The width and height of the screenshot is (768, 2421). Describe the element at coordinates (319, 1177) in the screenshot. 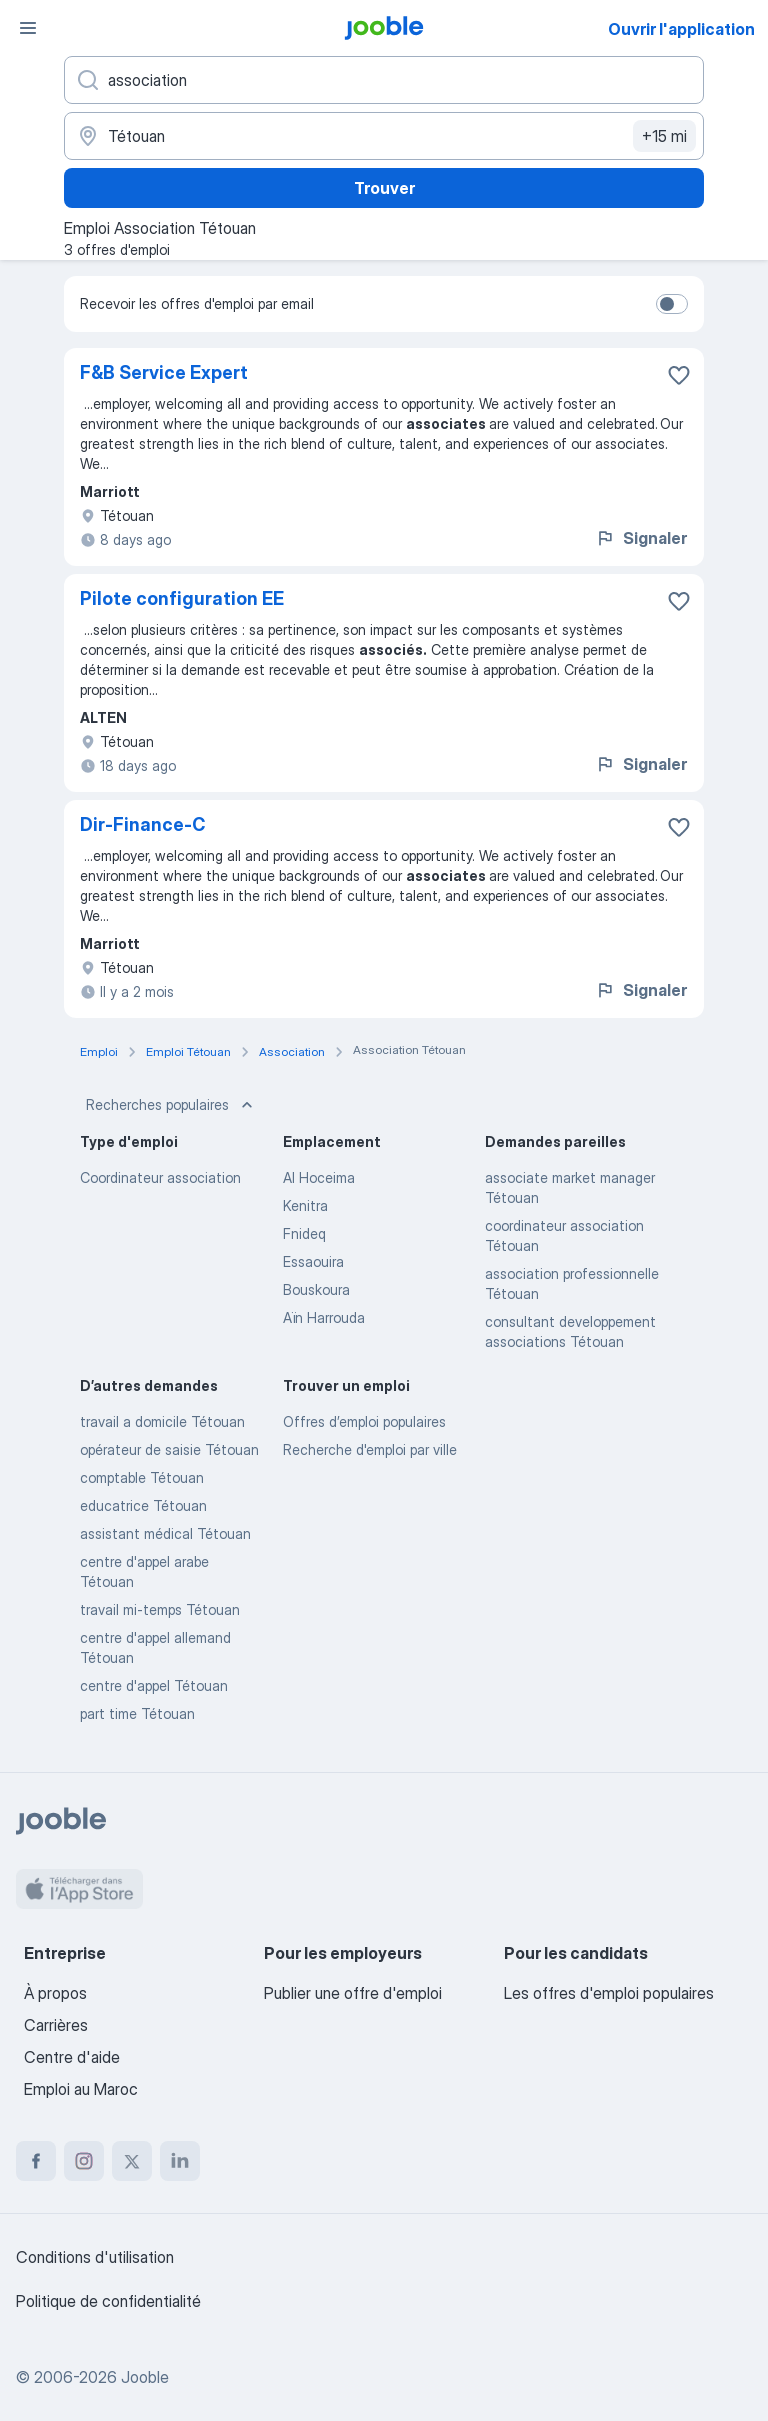

I see `Al Hoceima` at that location.